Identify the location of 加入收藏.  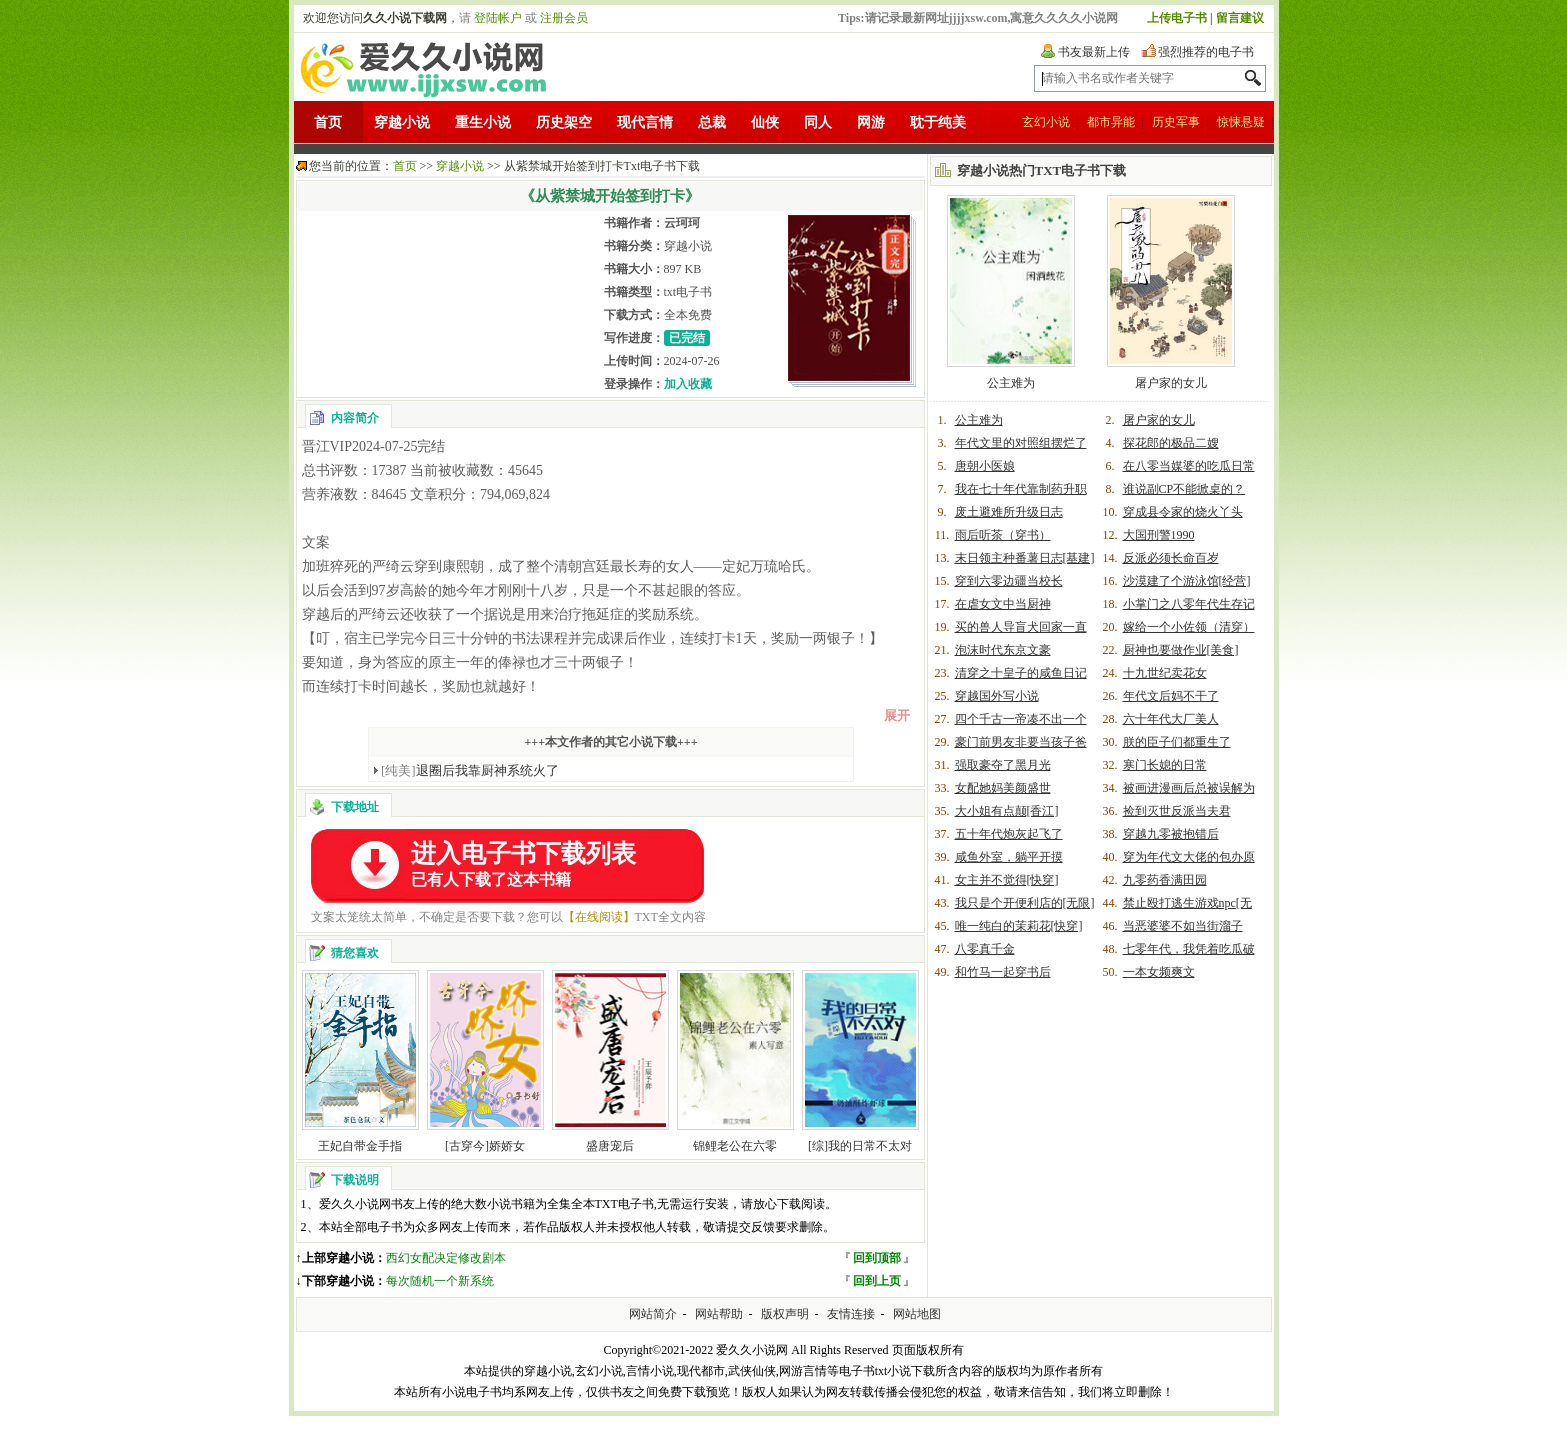
(688, 384).